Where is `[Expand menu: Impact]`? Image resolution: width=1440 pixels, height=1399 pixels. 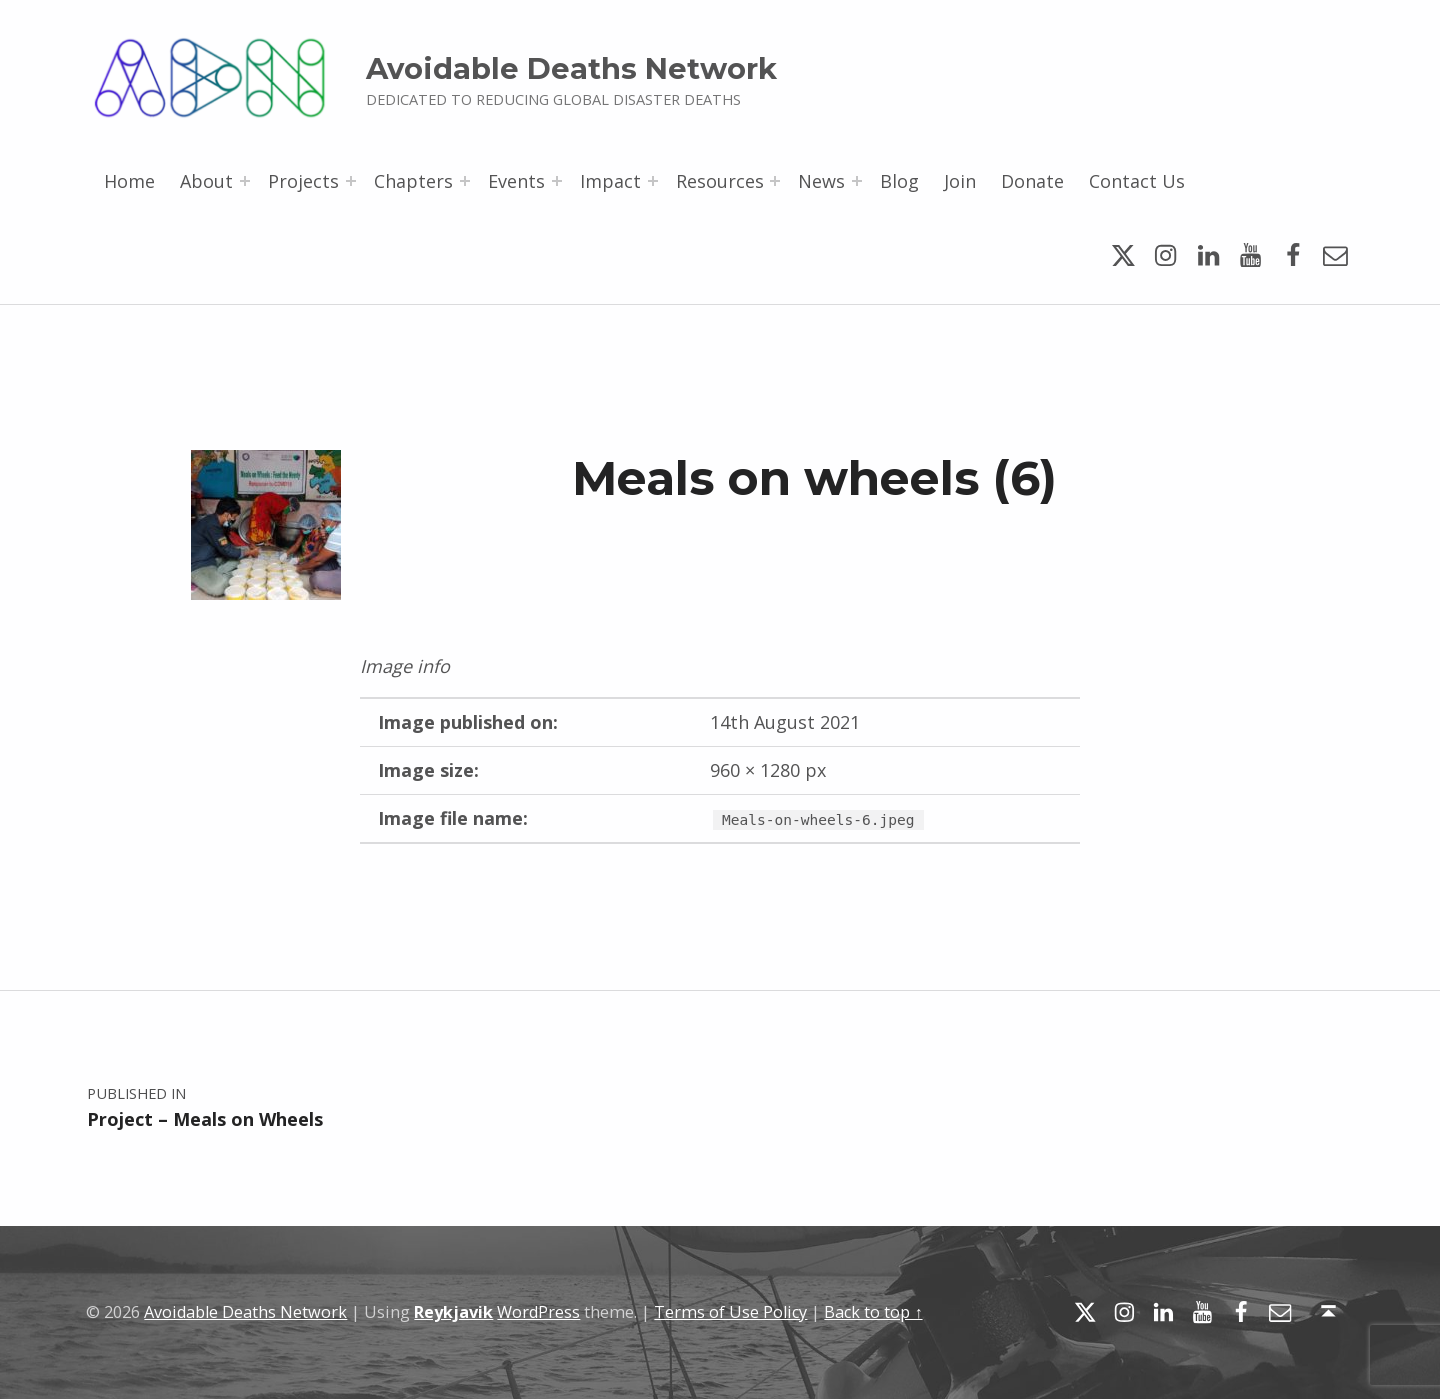
[Expand menu: Impact] is located at coordinates (653, 181).